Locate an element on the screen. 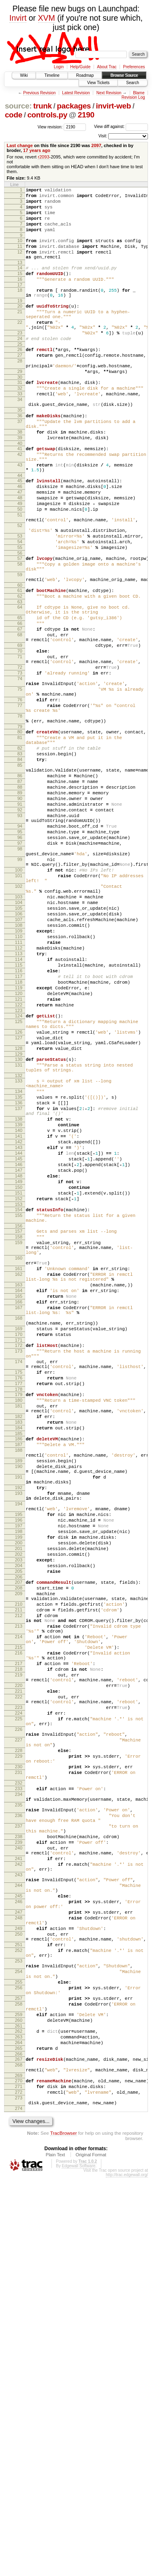 The image size is (152, 2576). 184 is located at coordinates (18, 1678).